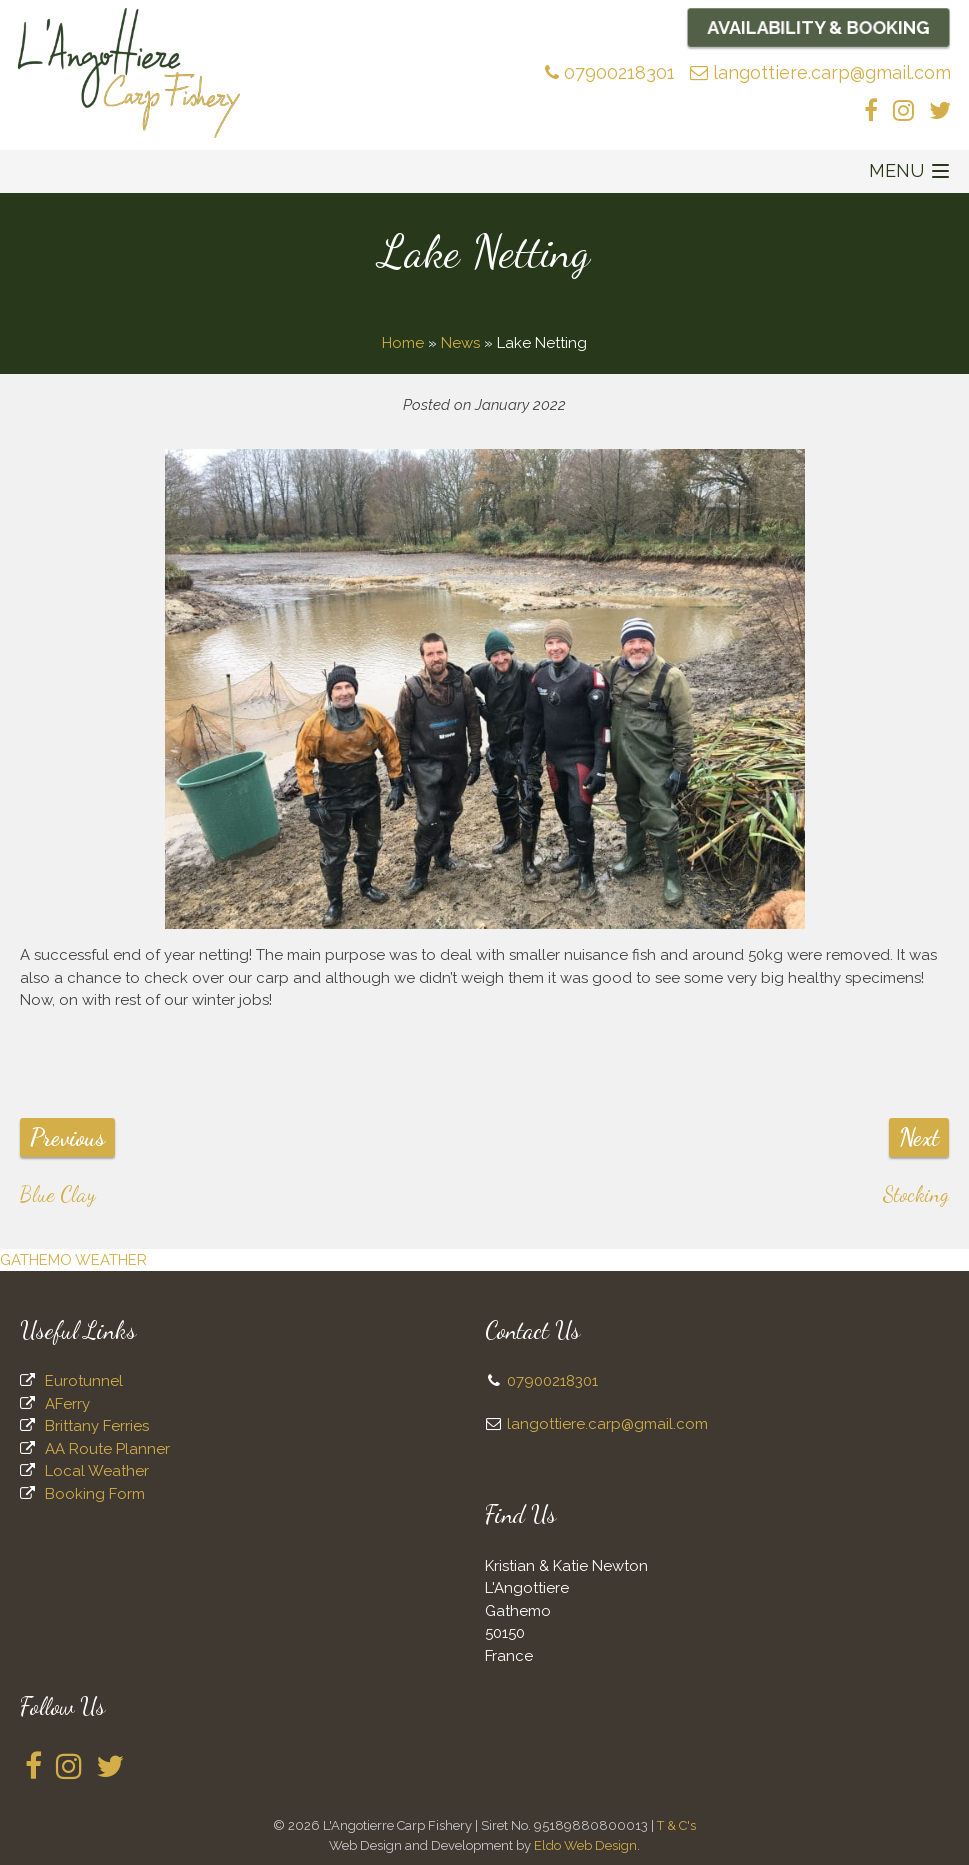 This screenshot has width=969, height=1865. I want to click on Eldo Web Design, so click(585, 1845).